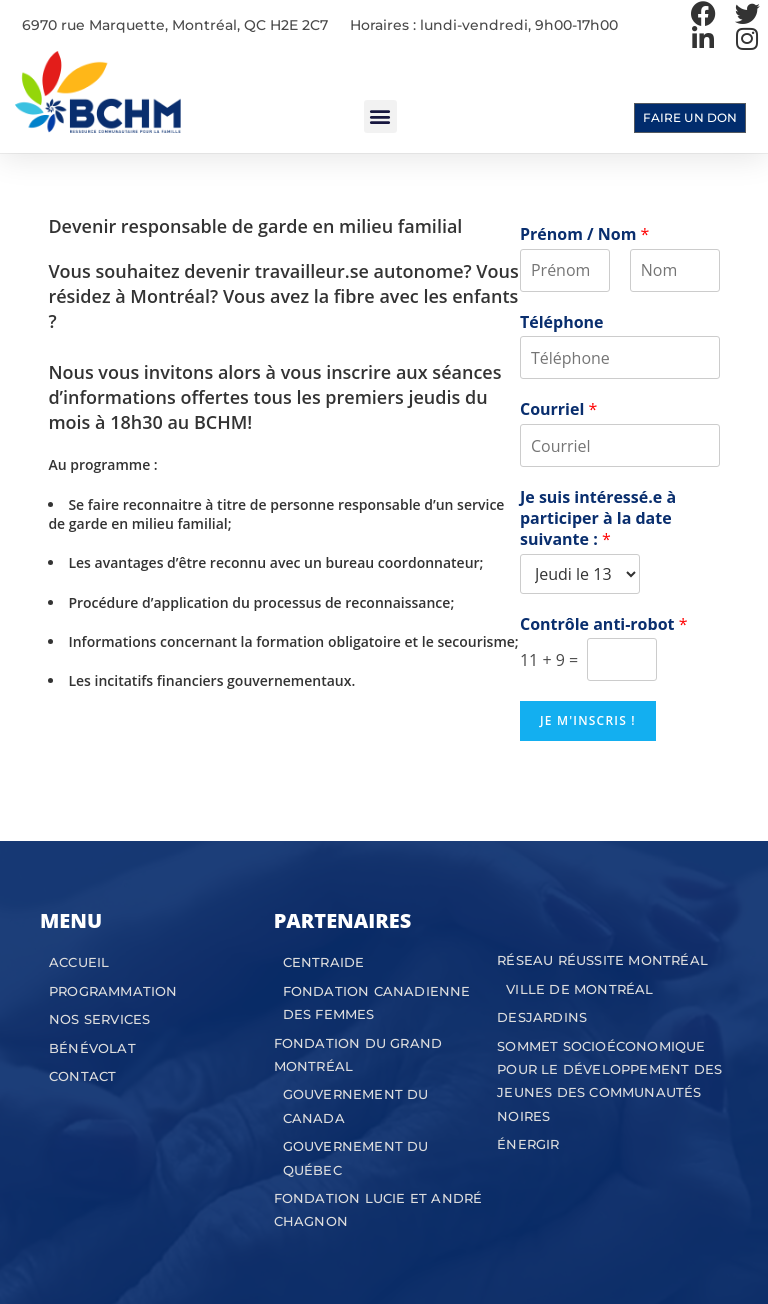 The height and width of the screenshot is (1304, 768). Describe the element at coordinates (598, 518) in the screenshot. I see `Je suis intéressé.e à participer à la date suivante :` at that location.